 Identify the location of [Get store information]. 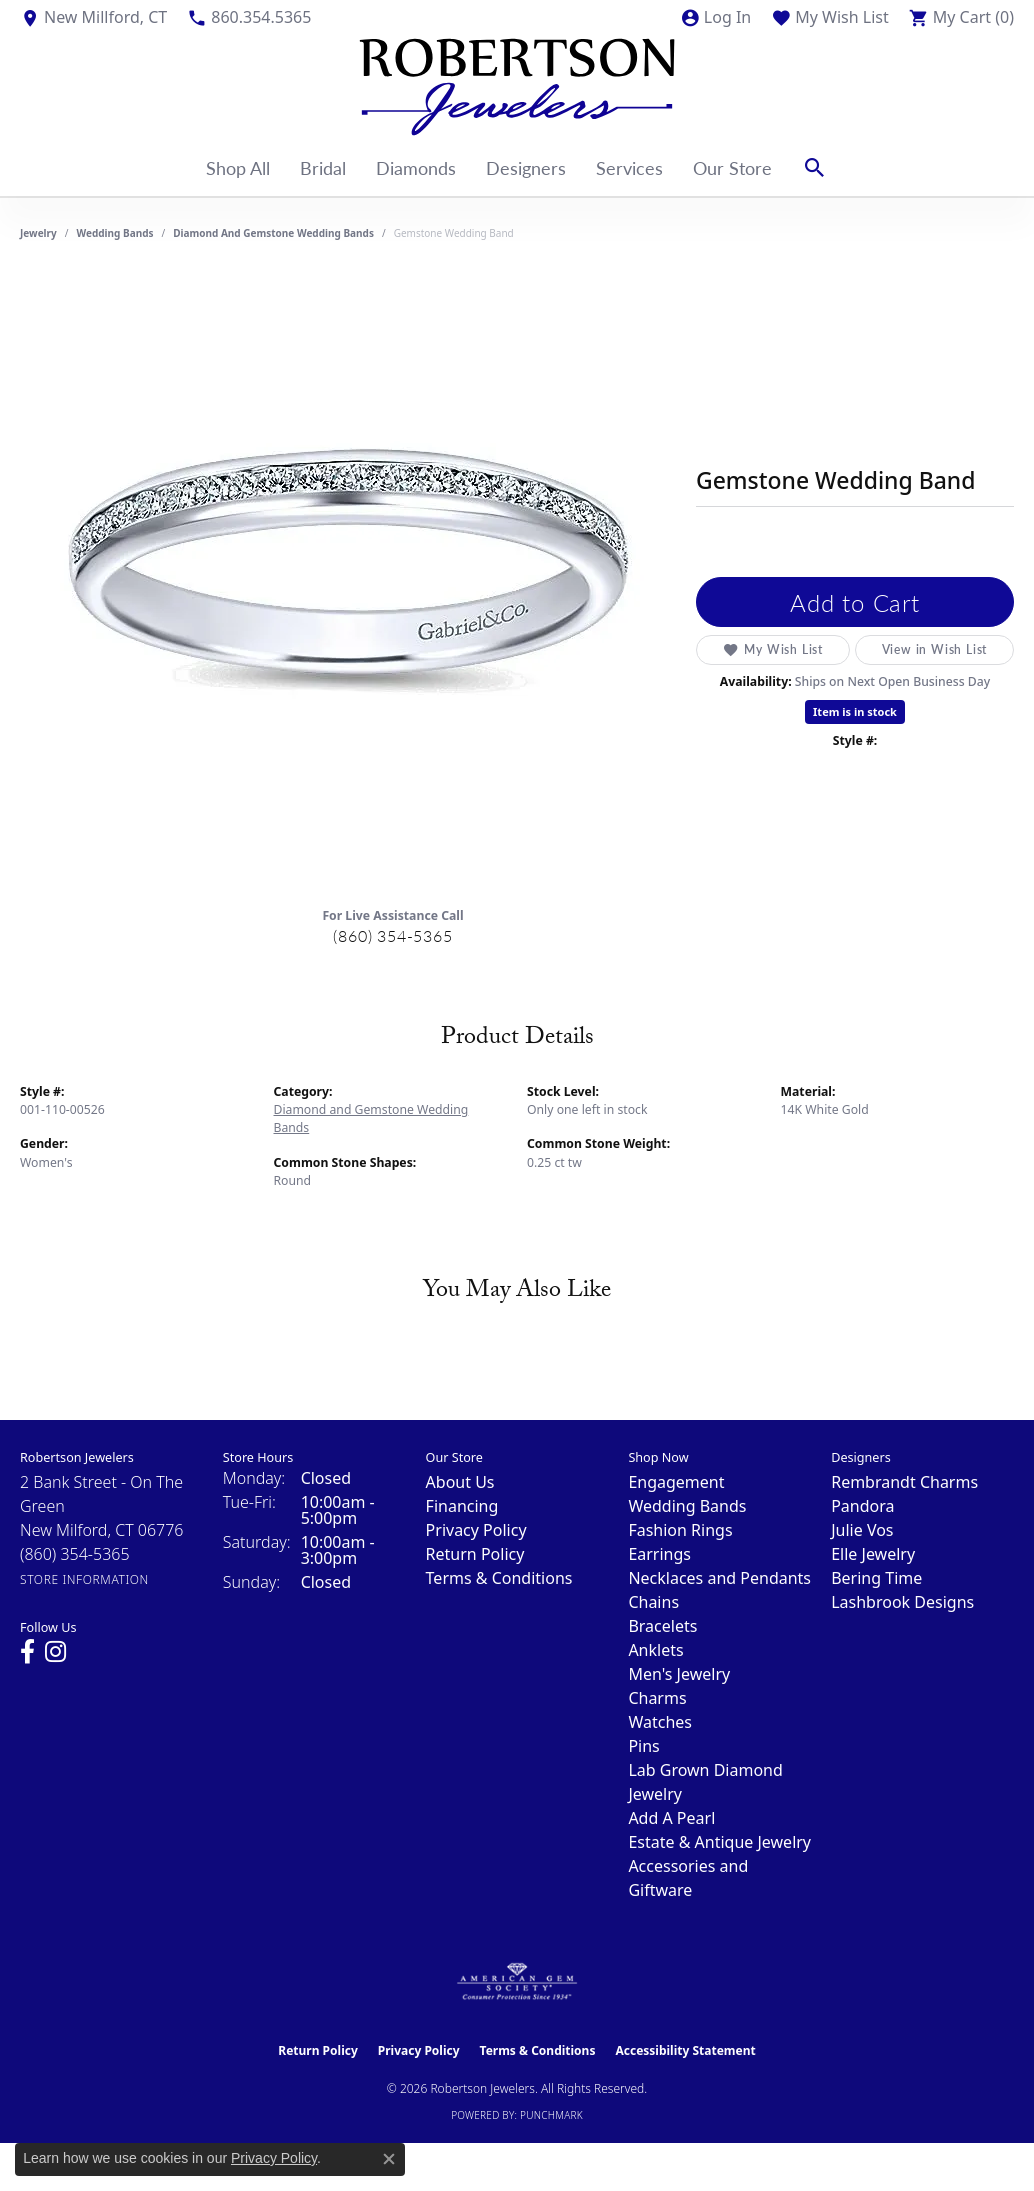
(84, 1579).